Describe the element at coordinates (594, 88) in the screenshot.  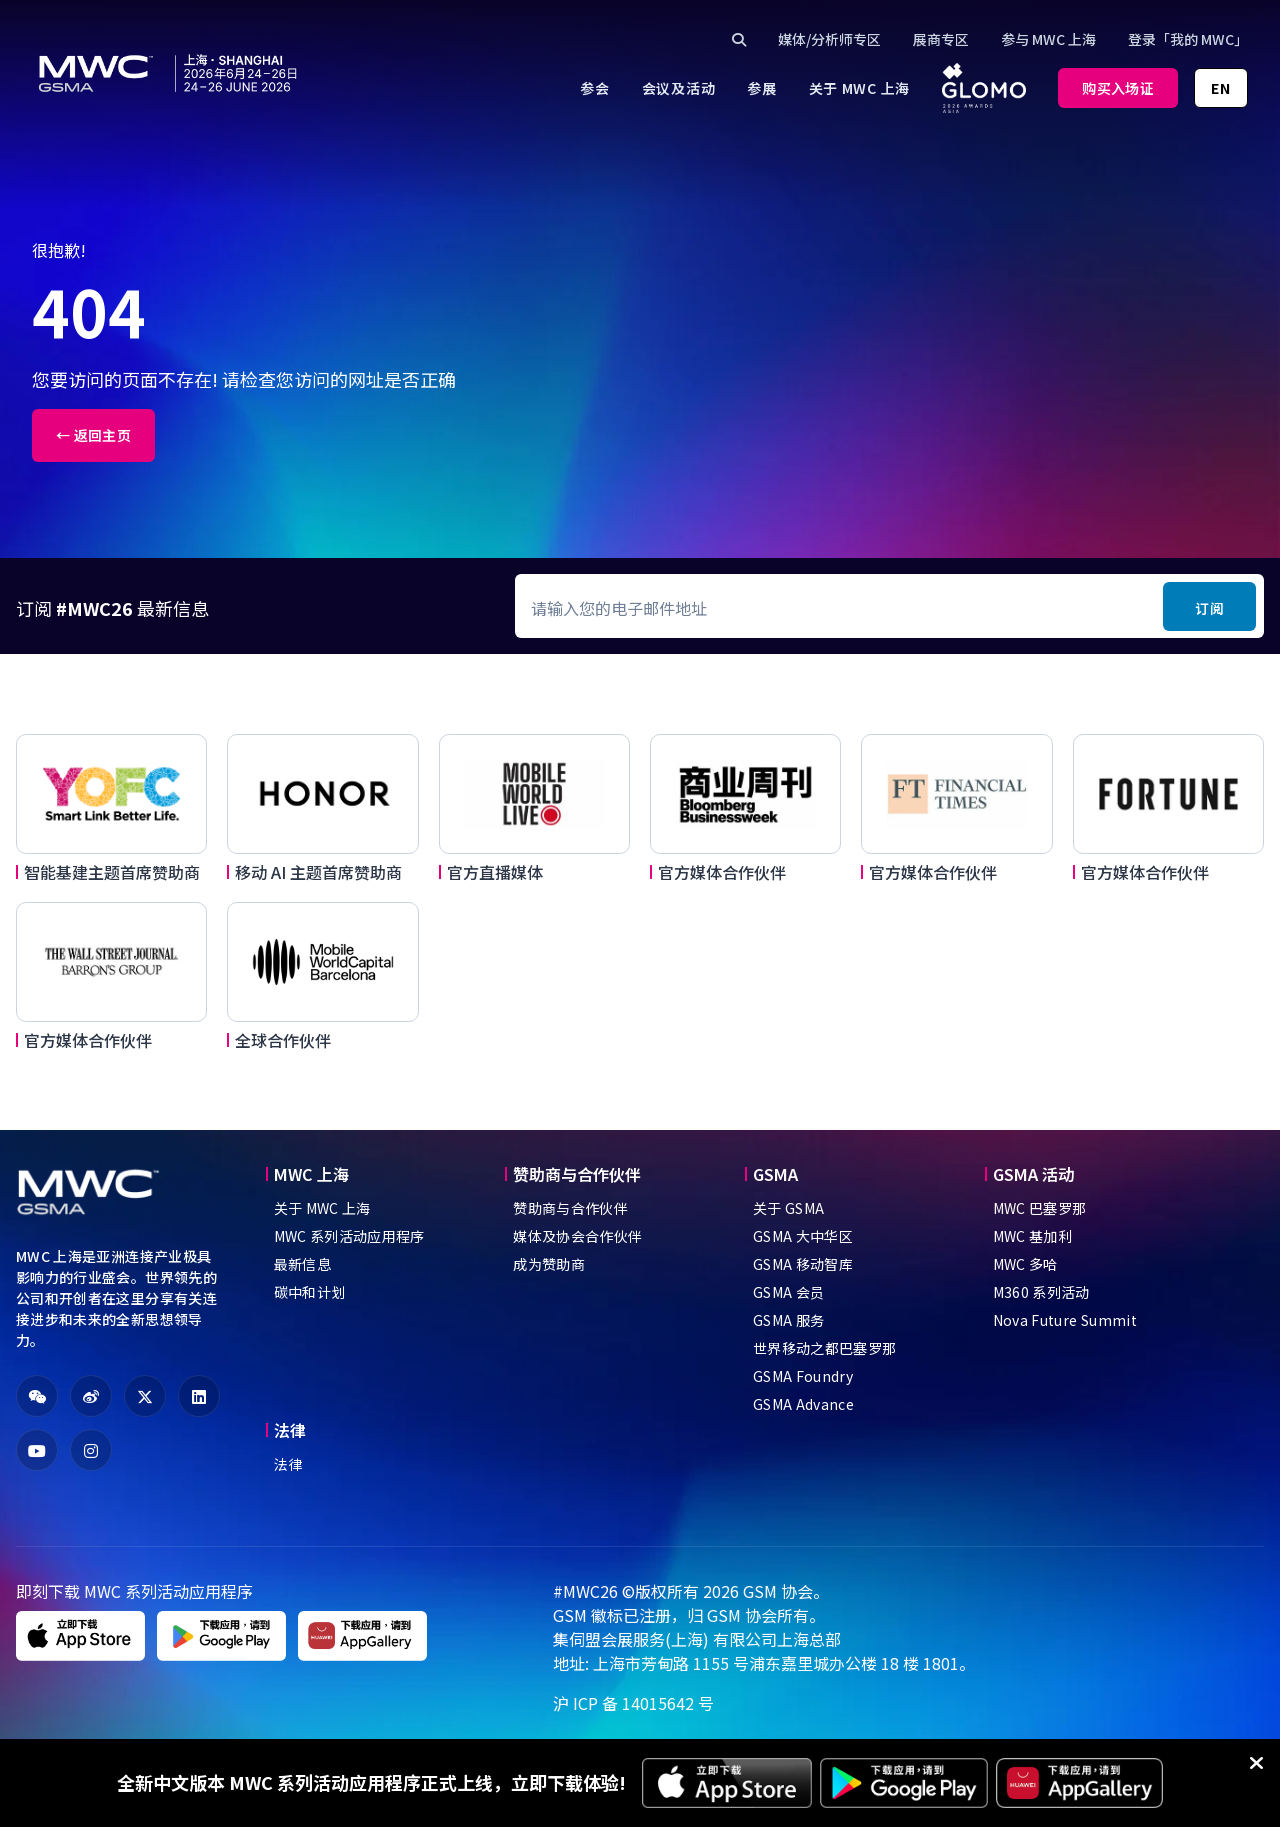
I see `[menuitem]` at that location.